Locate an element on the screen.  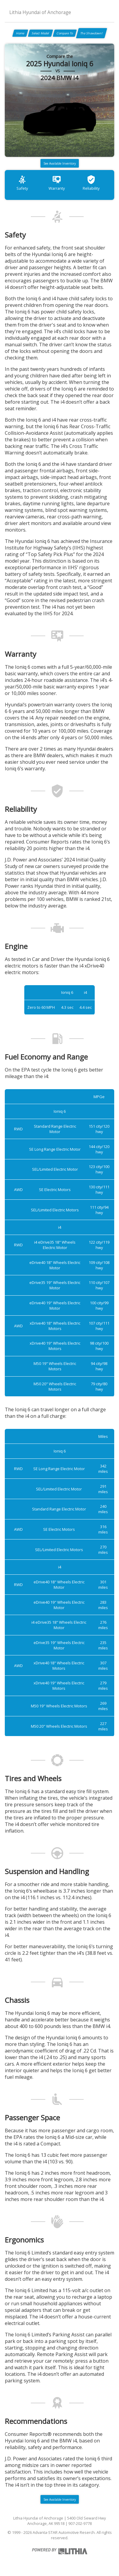
Safety is located at coordinates (22, 183).